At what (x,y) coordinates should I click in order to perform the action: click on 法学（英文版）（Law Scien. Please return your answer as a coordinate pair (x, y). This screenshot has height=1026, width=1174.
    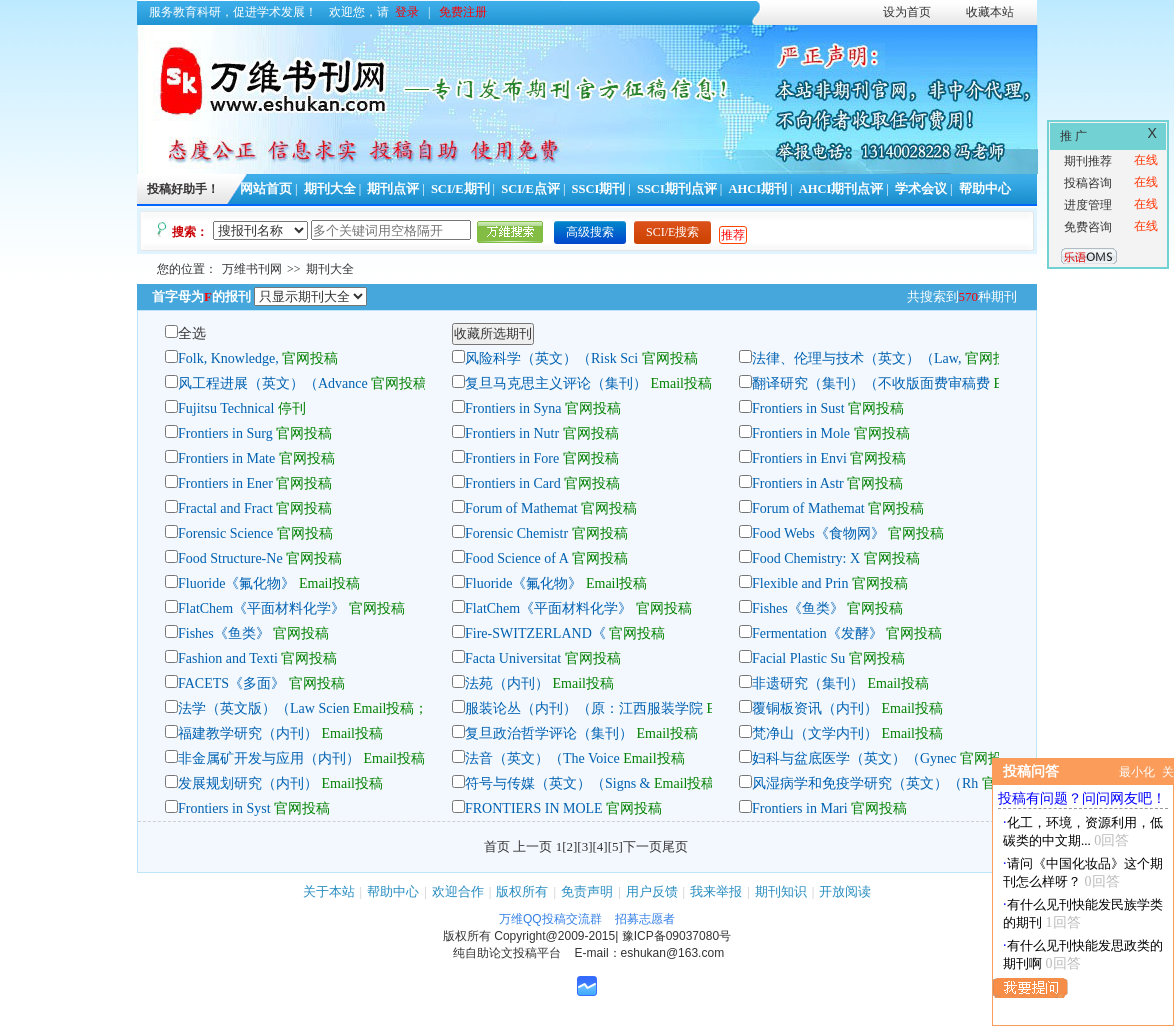
    Looking at the image, I should click on (263, 708).